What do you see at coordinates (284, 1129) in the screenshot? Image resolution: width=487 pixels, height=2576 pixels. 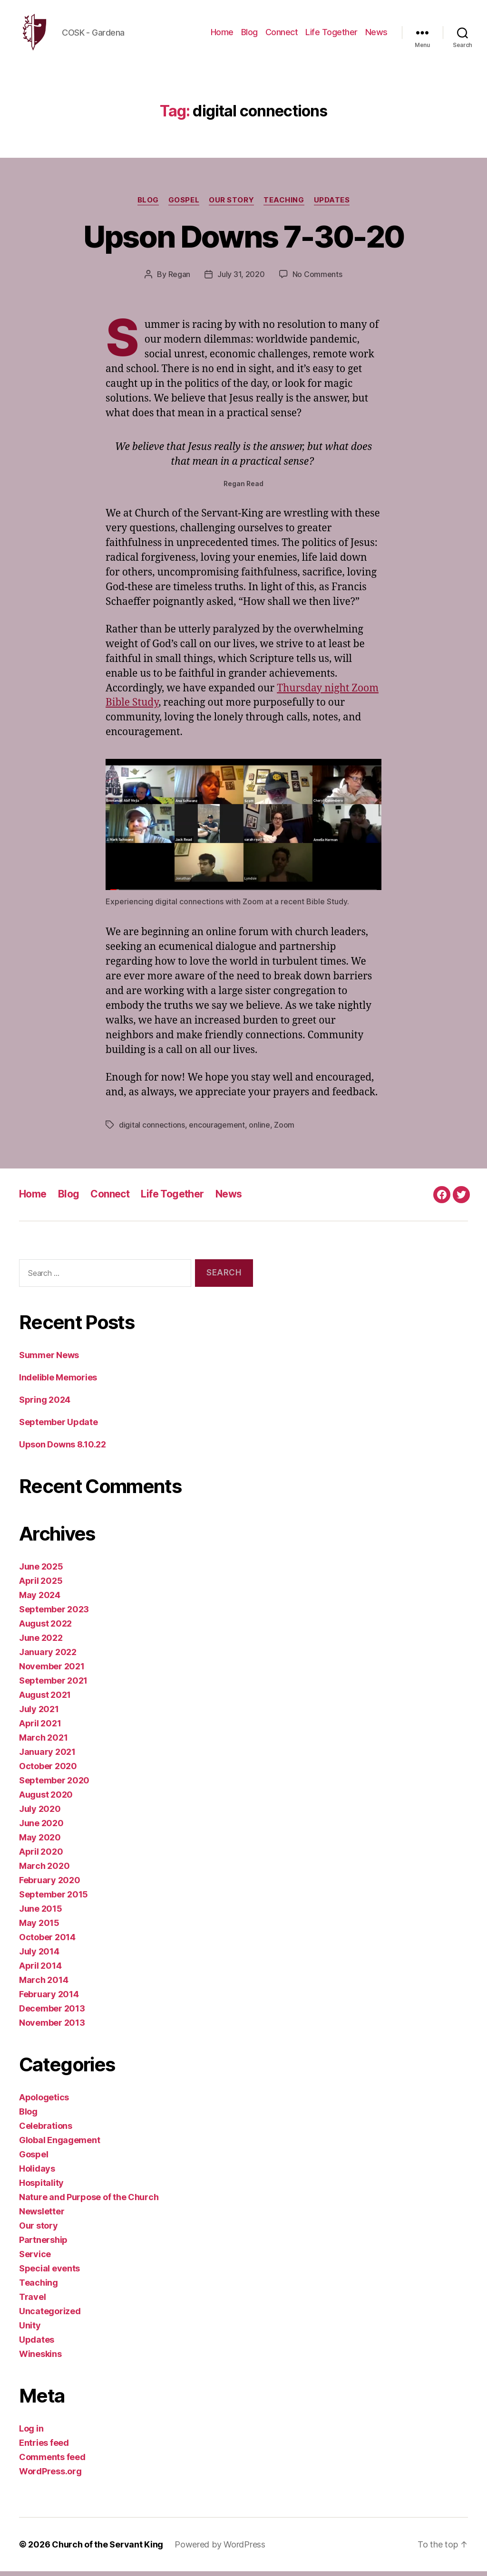 I see `Zoom` at bounding box center [284, 1129].